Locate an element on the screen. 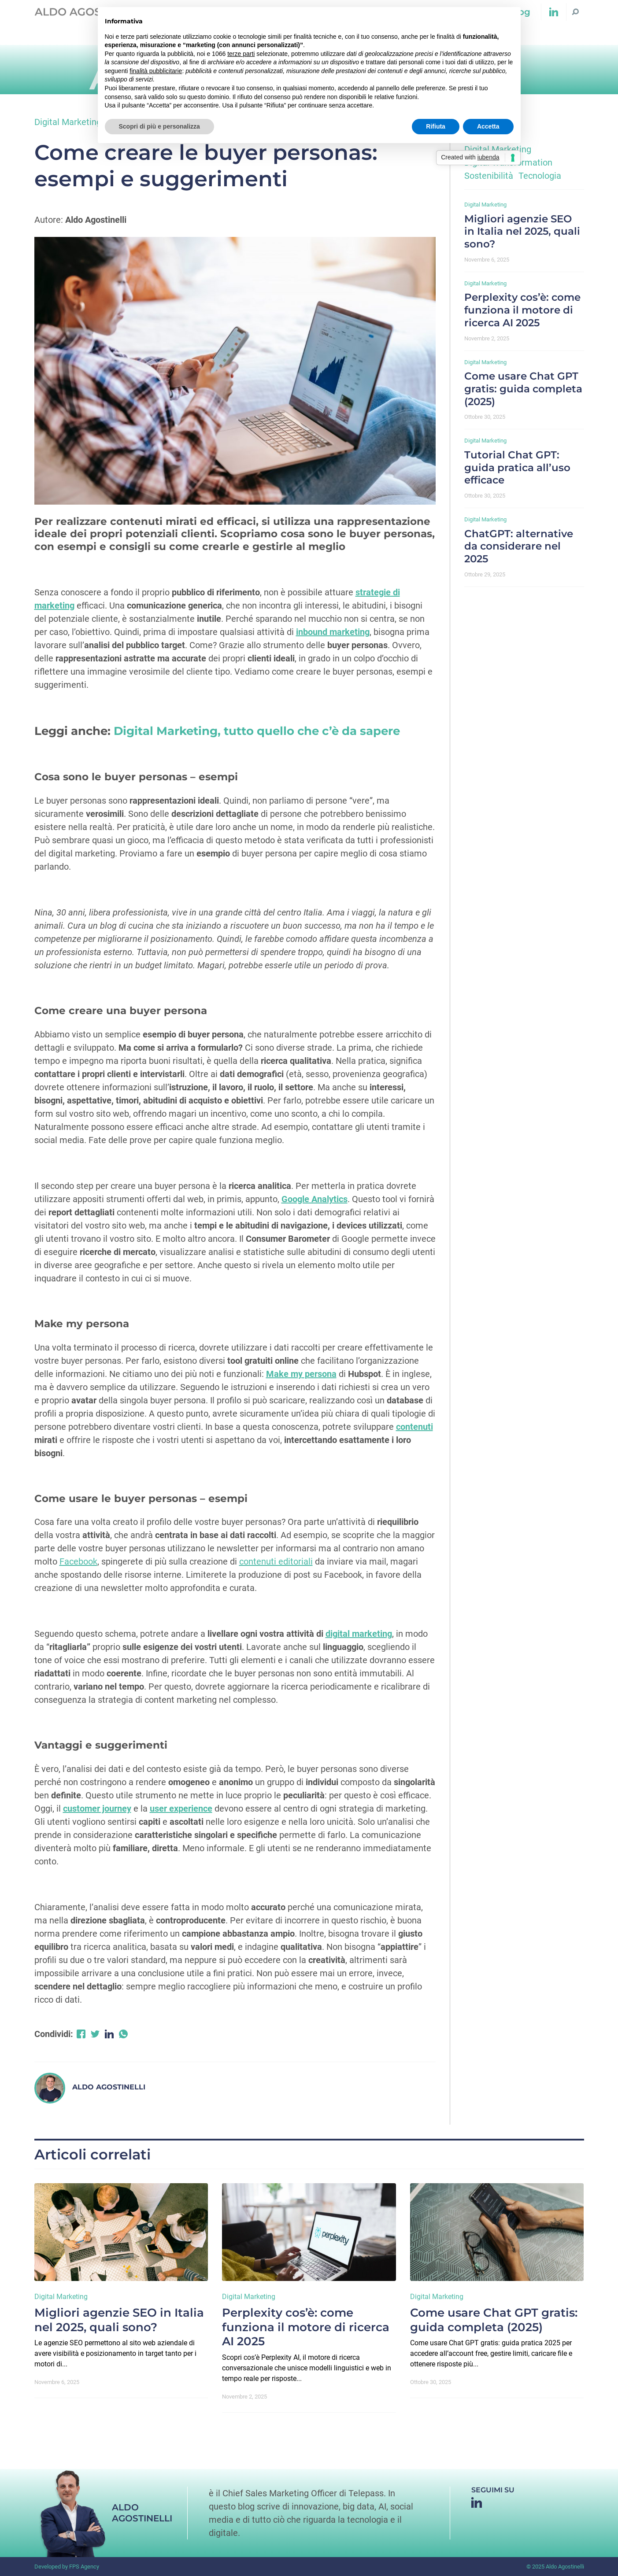 This screenshot has width=618, height=2576. Accetta [button] is located at coordinates (488, 126).